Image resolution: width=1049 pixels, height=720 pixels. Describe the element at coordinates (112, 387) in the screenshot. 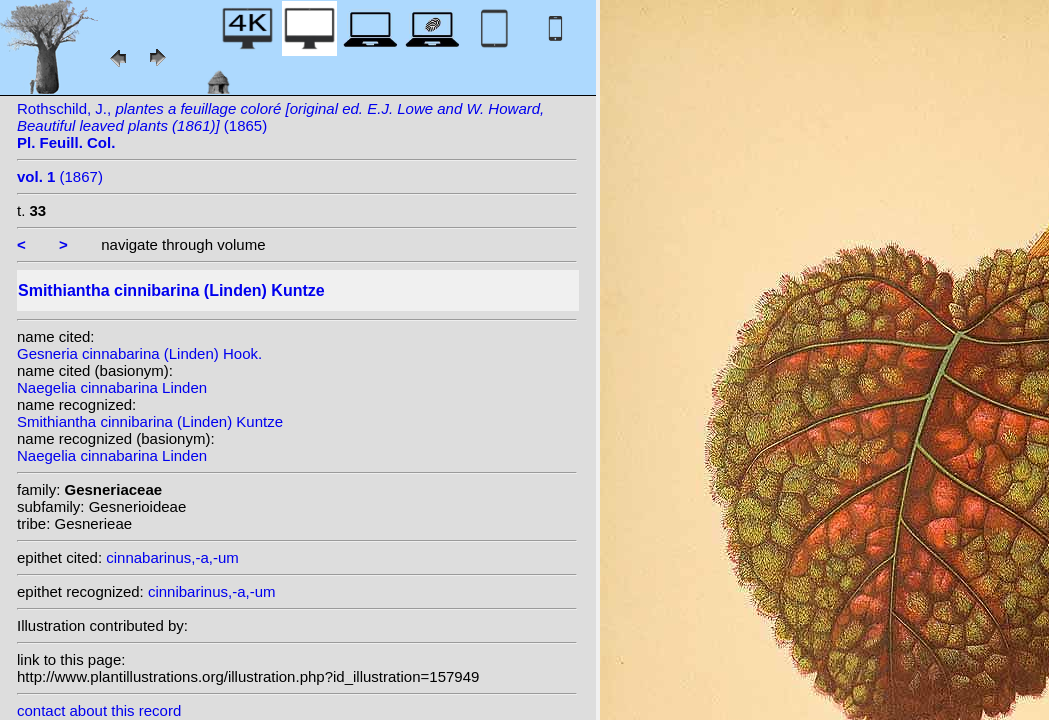

I see `Naegelia cinnabarina Linden` at that location.